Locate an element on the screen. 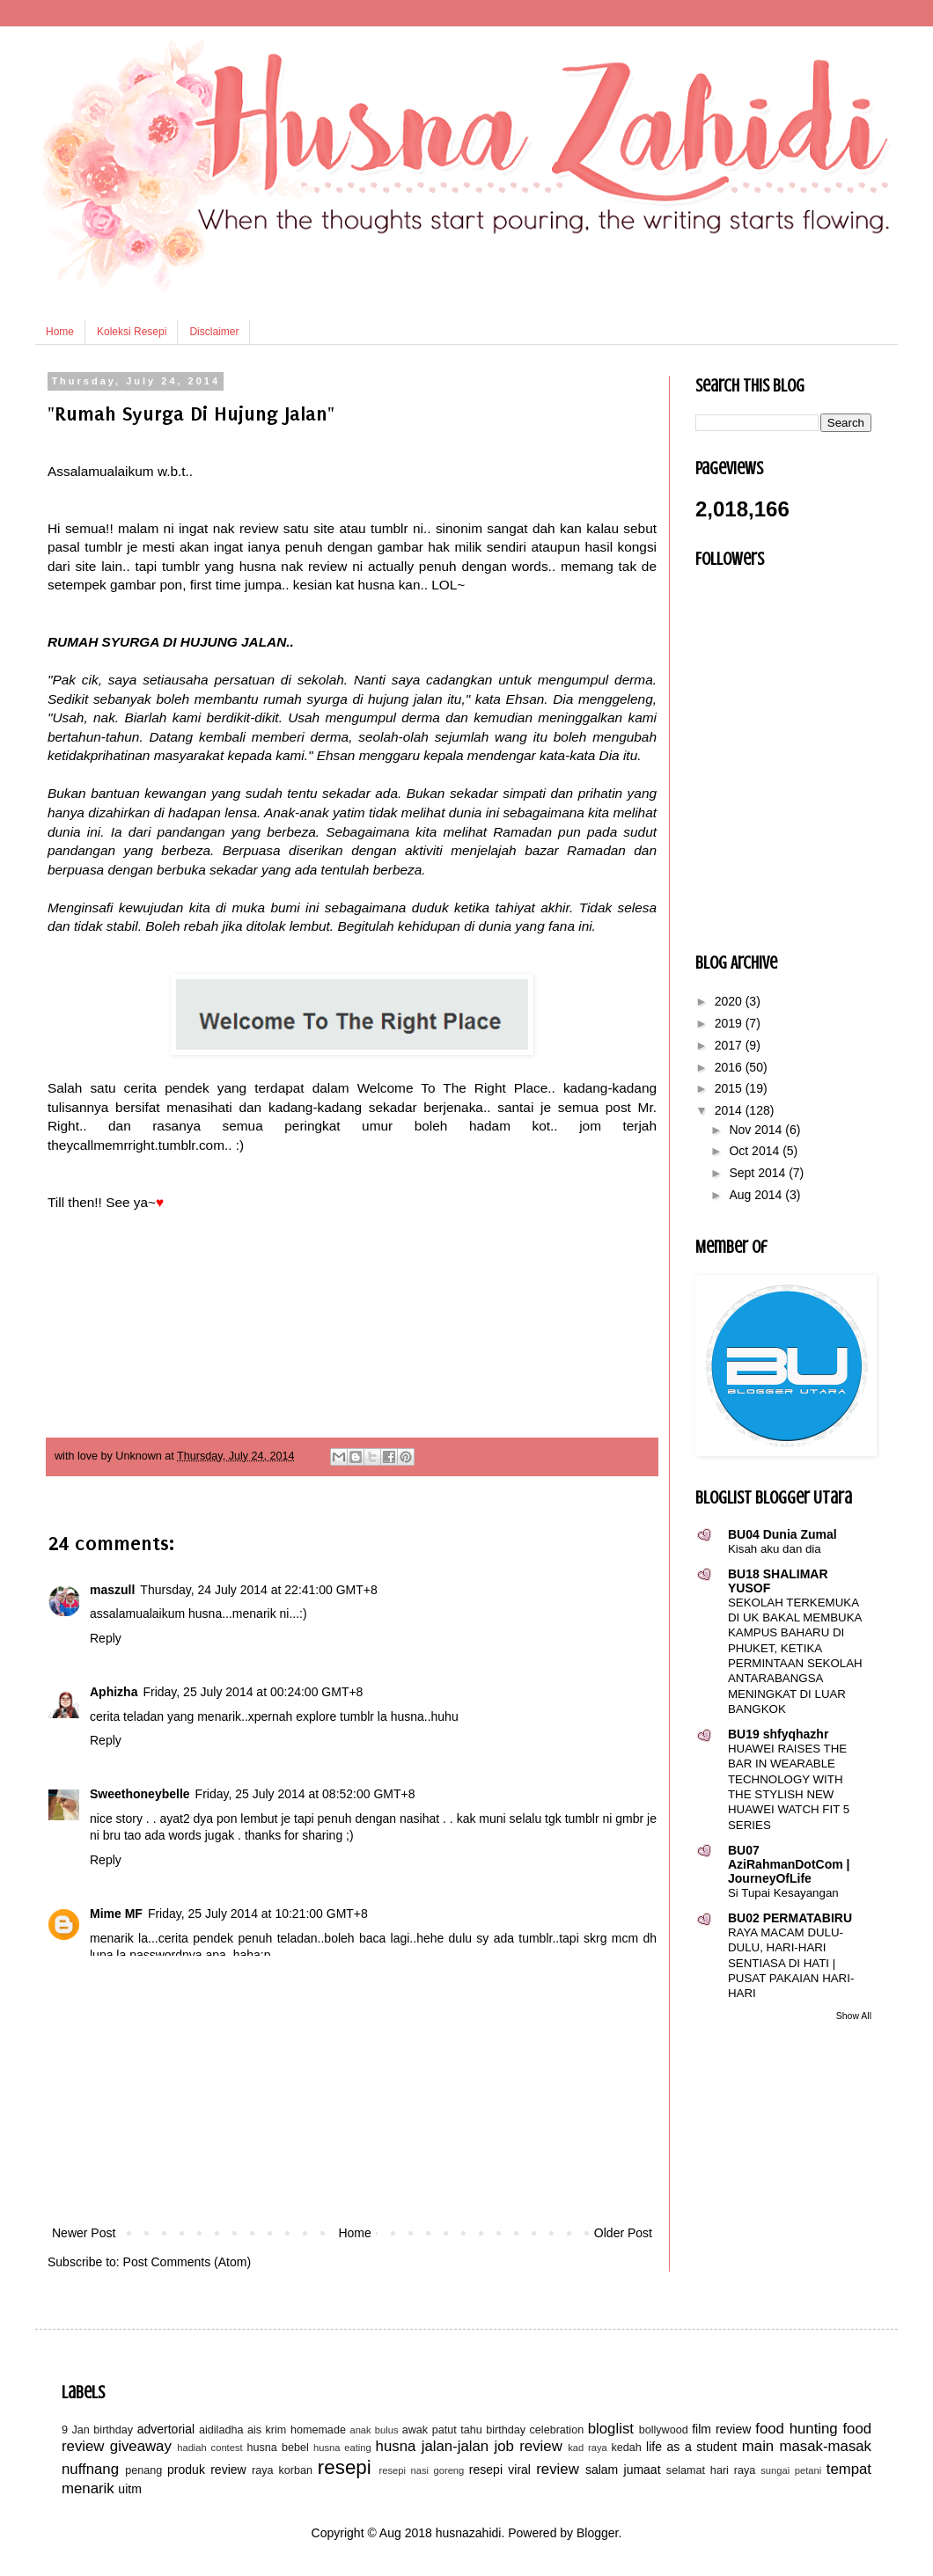  Post Comments (Atom) is located at coordinates (187, 2262).